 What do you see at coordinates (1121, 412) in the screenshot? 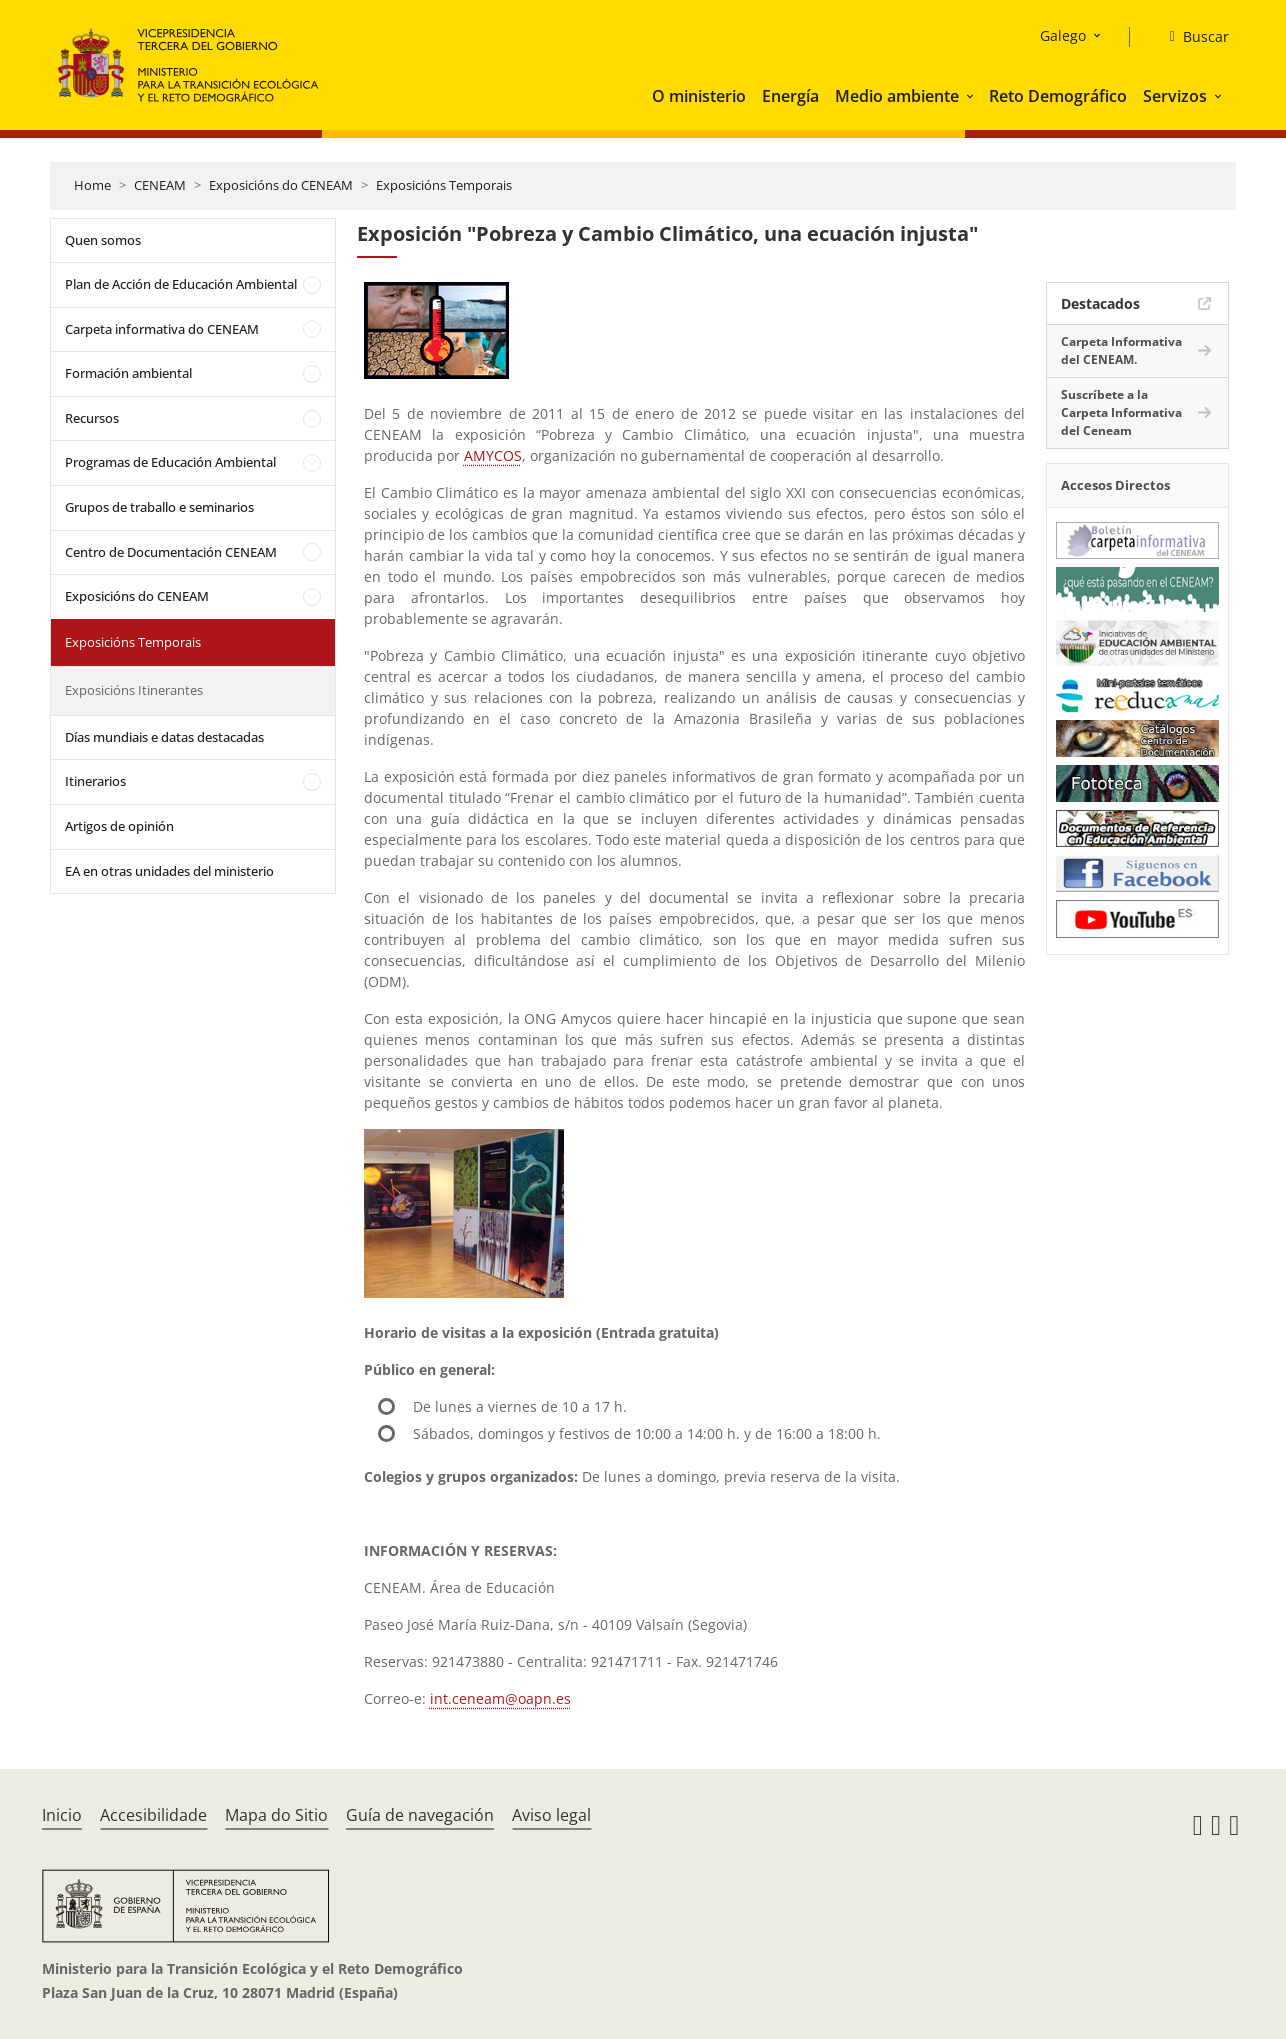
I see `Suscríbete a la Carpeta Informativa del Ceneam` at bounding box center [1121, 412].